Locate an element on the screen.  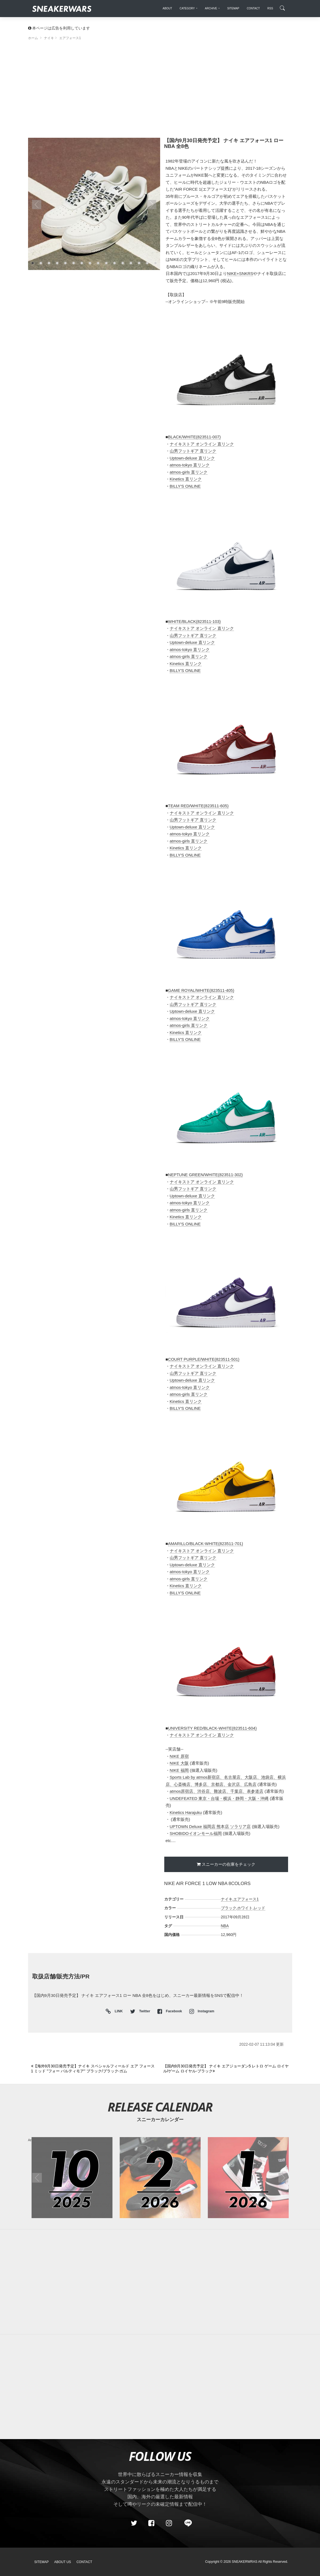
BLACK/WHITE(823511-007) is located at coordinates (194, 436).